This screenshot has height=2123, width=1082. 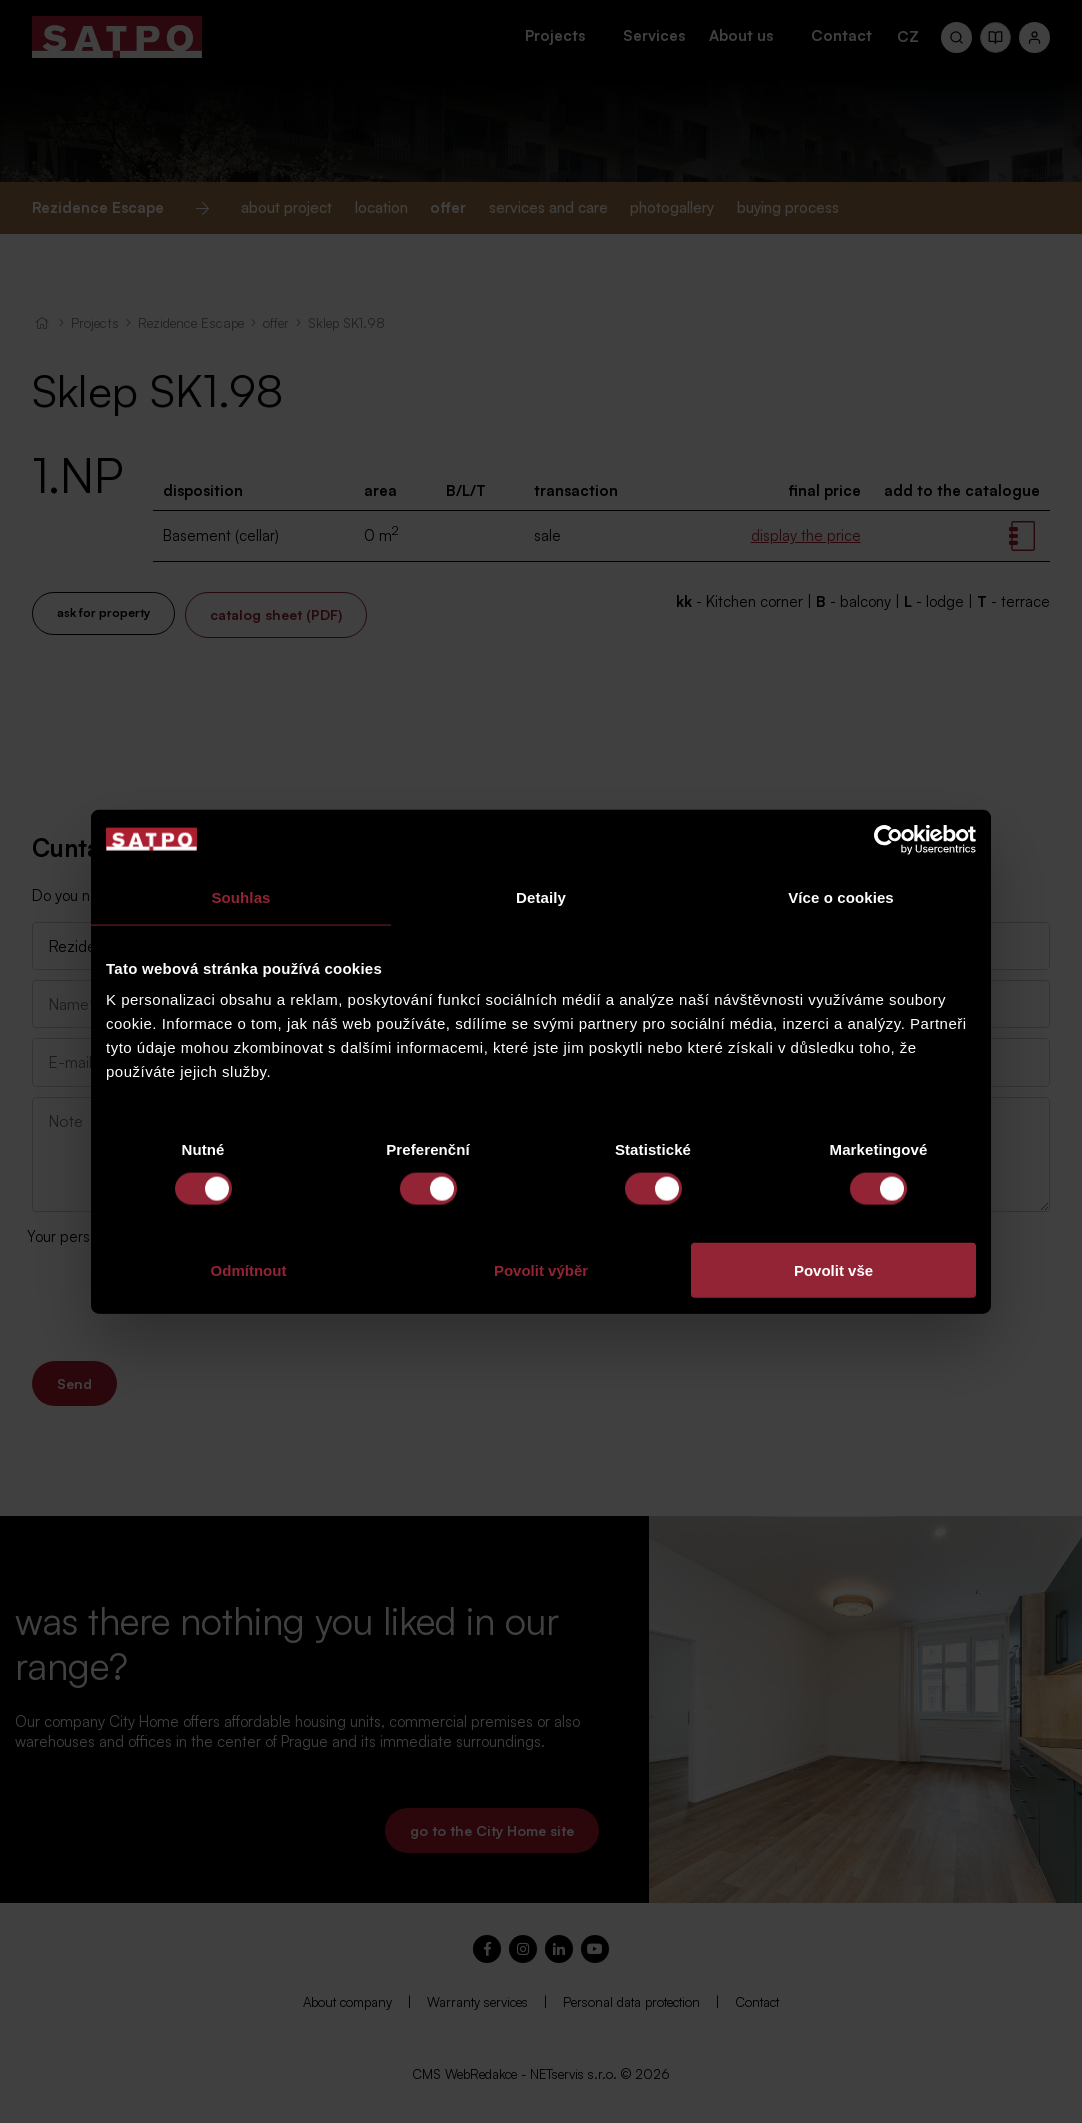 I want to click on Povolit výběr, so click(x=541, y=1270).